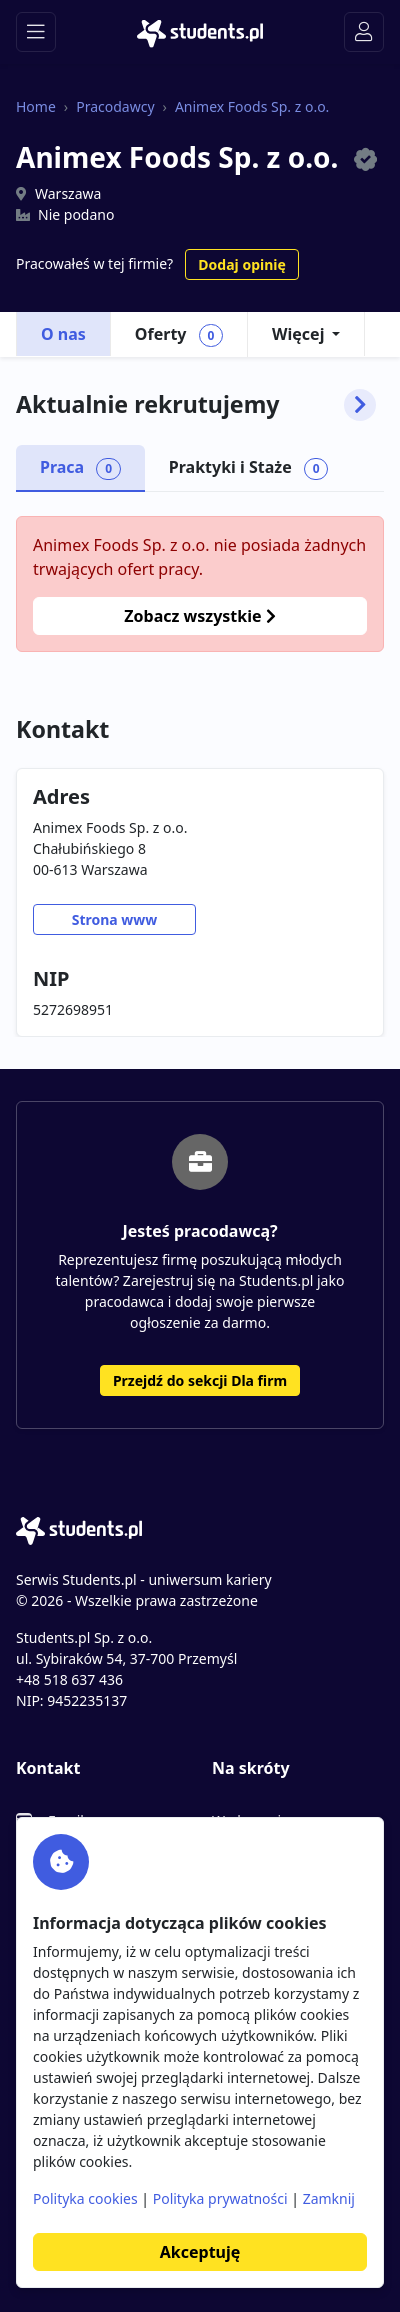 This screenshot has width=400, height=2312. Describe the element at coordinates (36, 32) in the screenshot. I see `[Toggle navigation]` at that location.